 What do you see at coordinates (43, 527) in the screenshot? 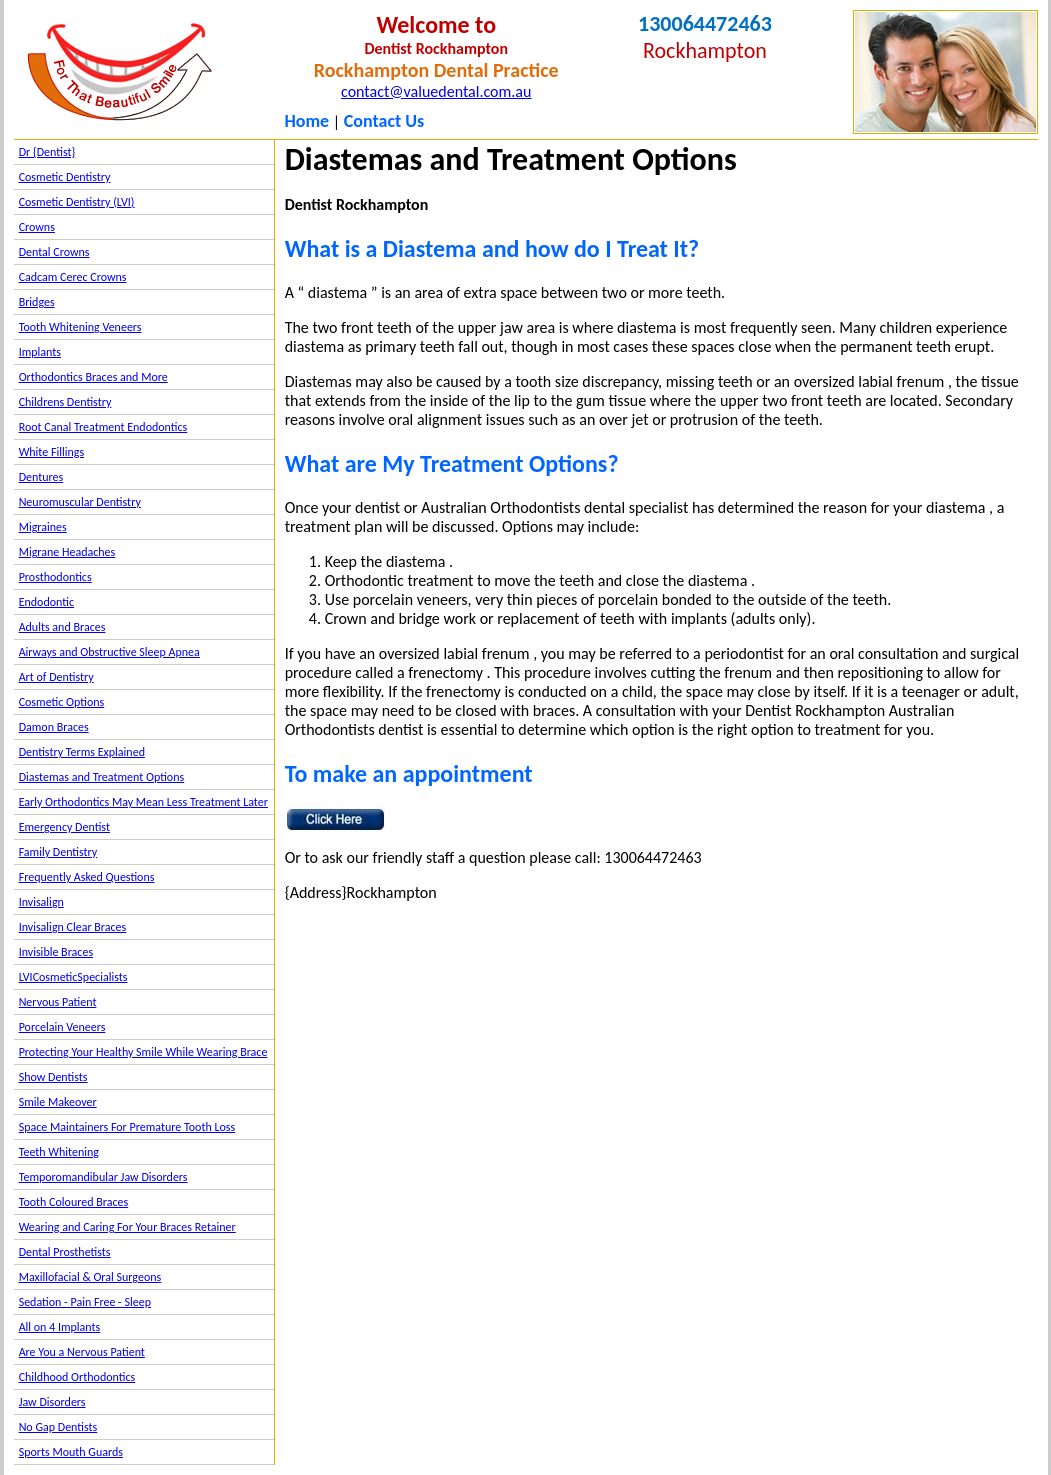
I see `Migraines` at bounding box center [43, 527].